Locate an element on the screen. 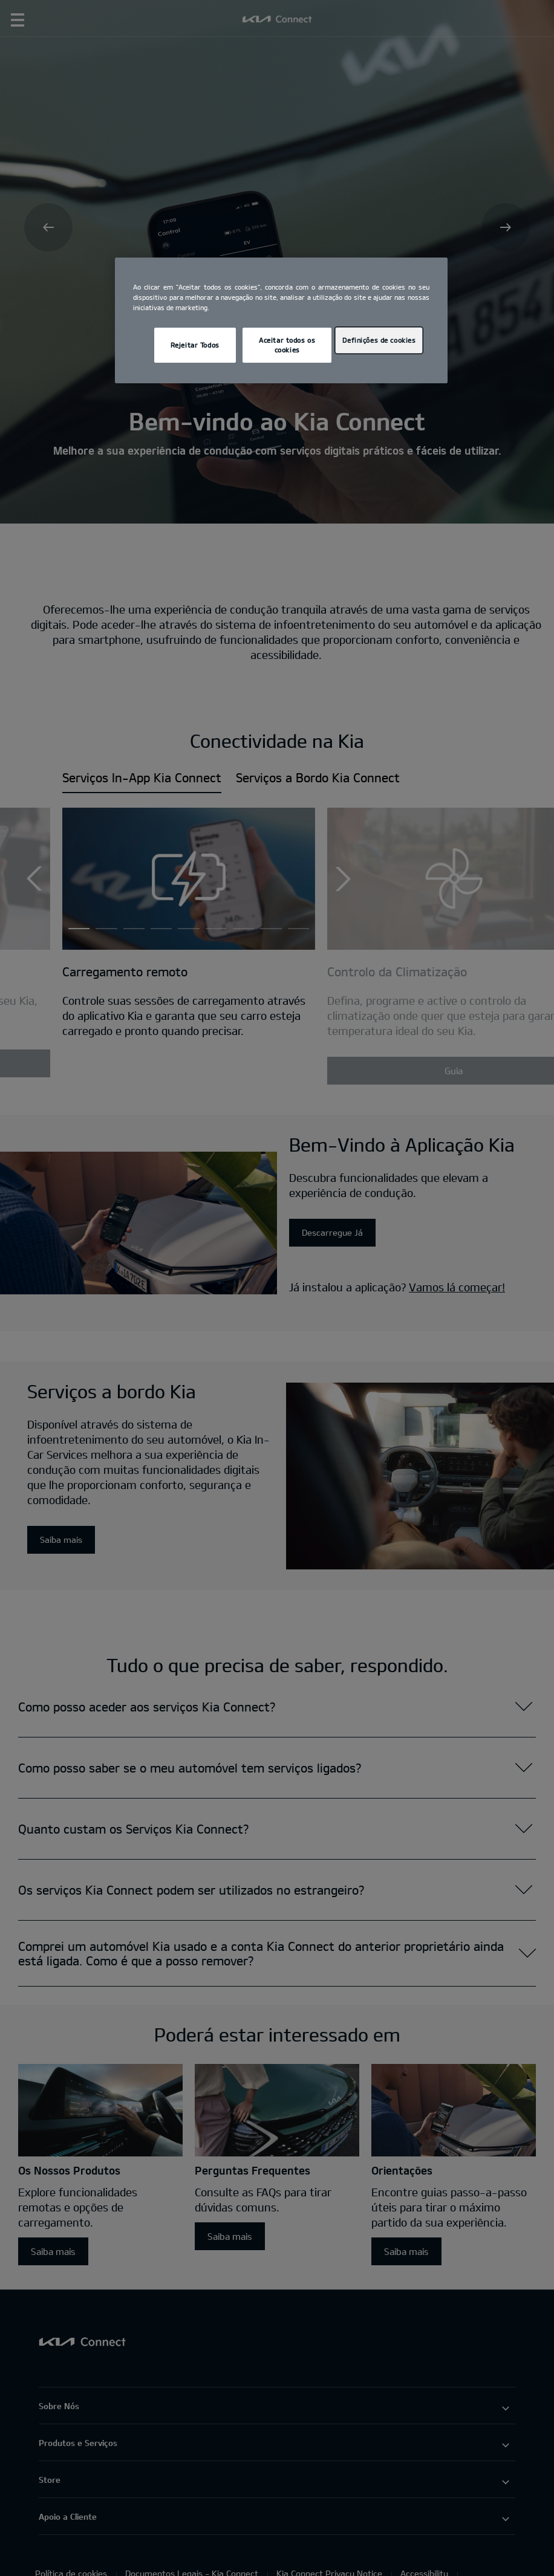 This screenshot has width=554, height=2576. Definições de cookies is located at coordinates (379, 340).